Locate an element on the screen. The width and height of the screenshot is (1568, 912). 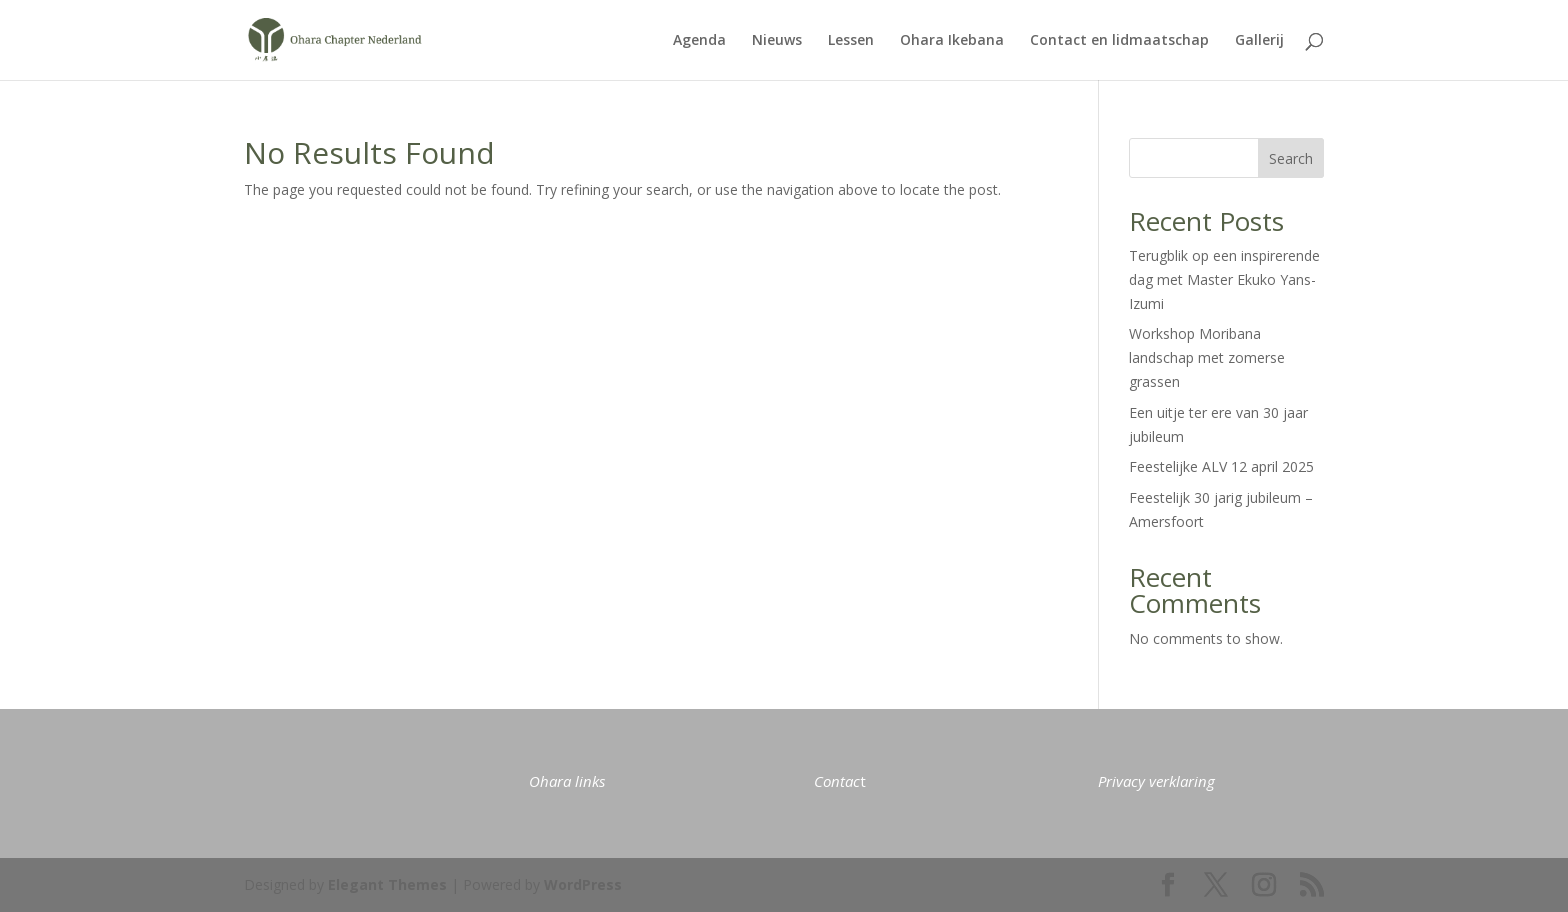
Nieuws is located at coordinates (777, 41).